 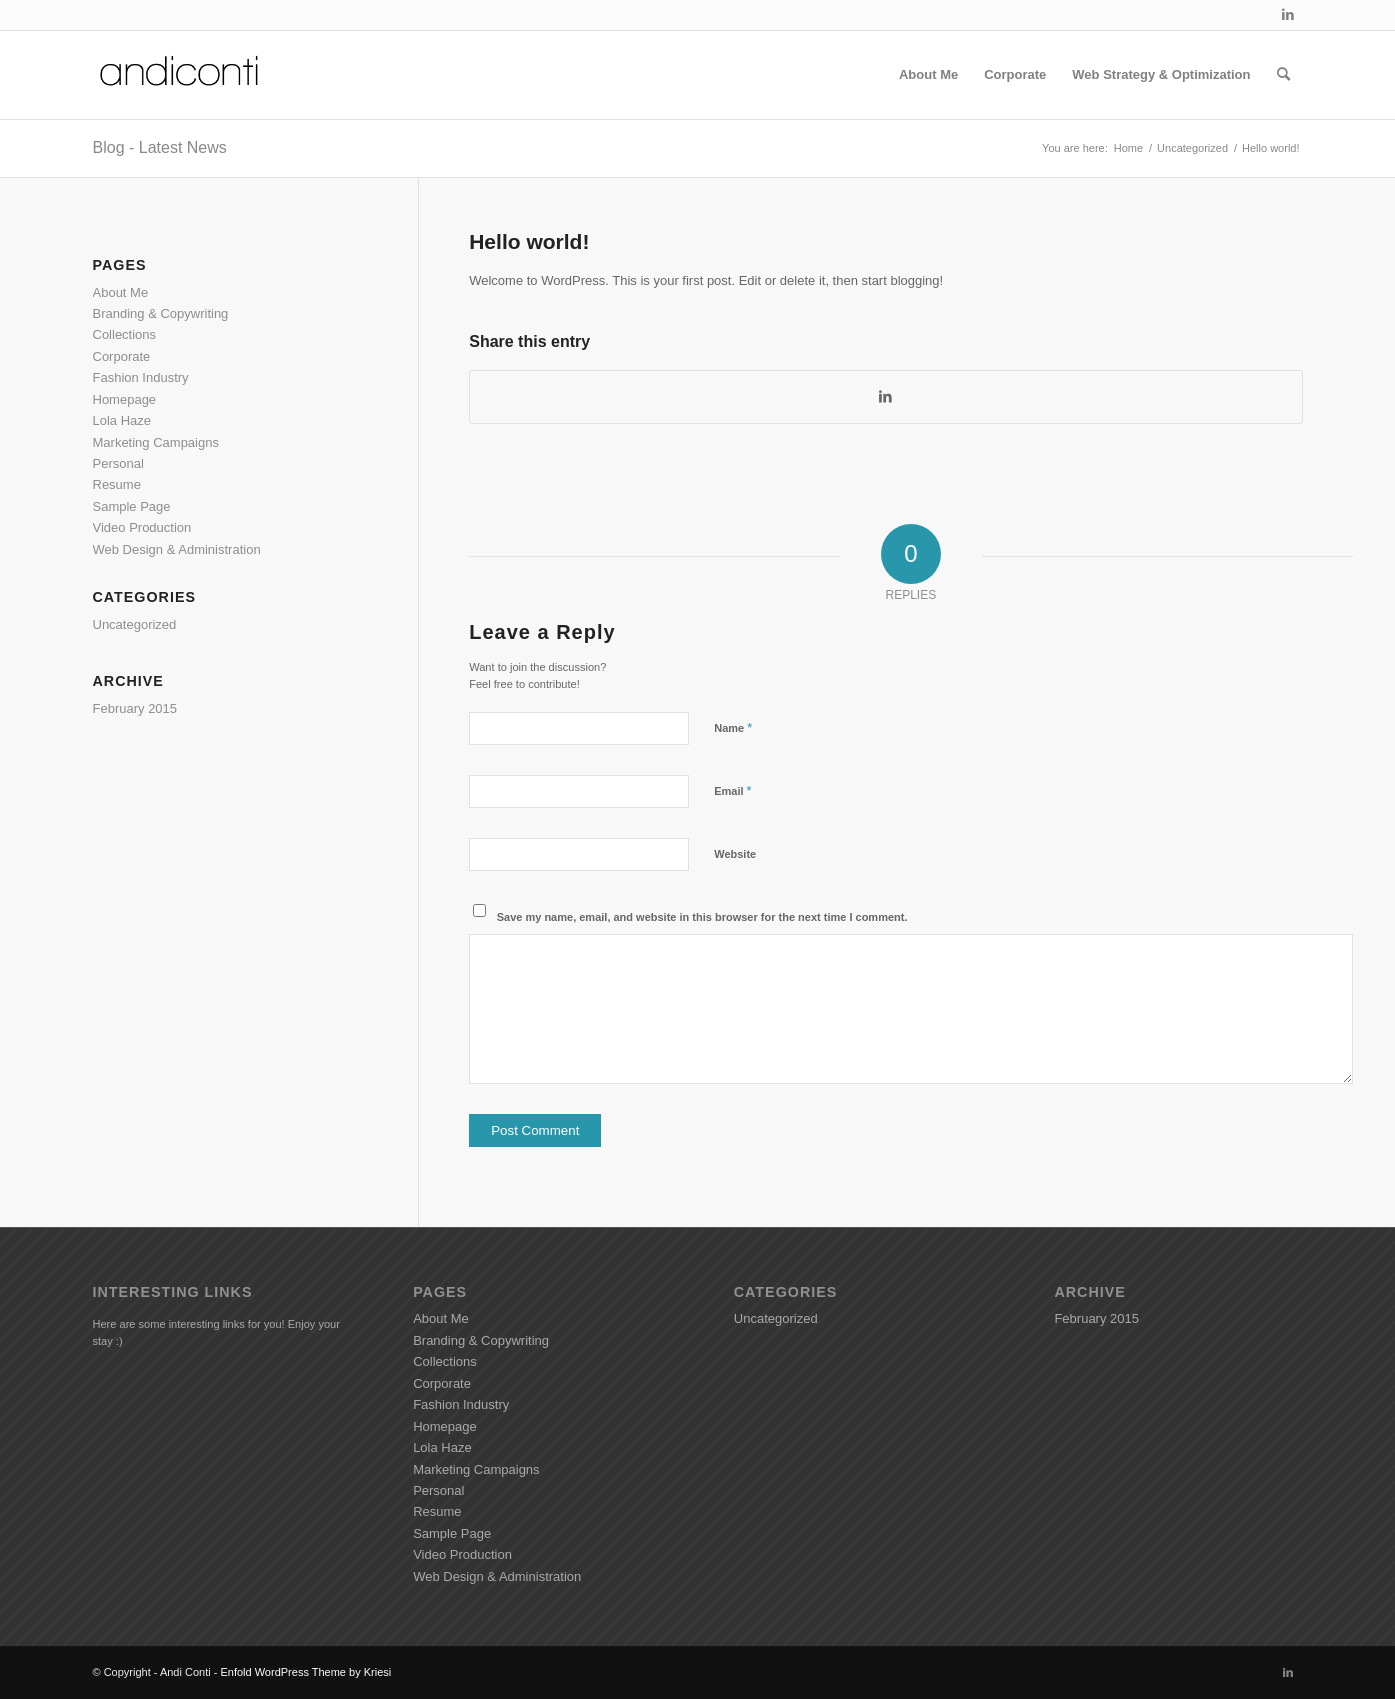 What do you see at coordinates (132, 506) in the screenshot?
I see `Sample Page` at bounding box center [132, 506].